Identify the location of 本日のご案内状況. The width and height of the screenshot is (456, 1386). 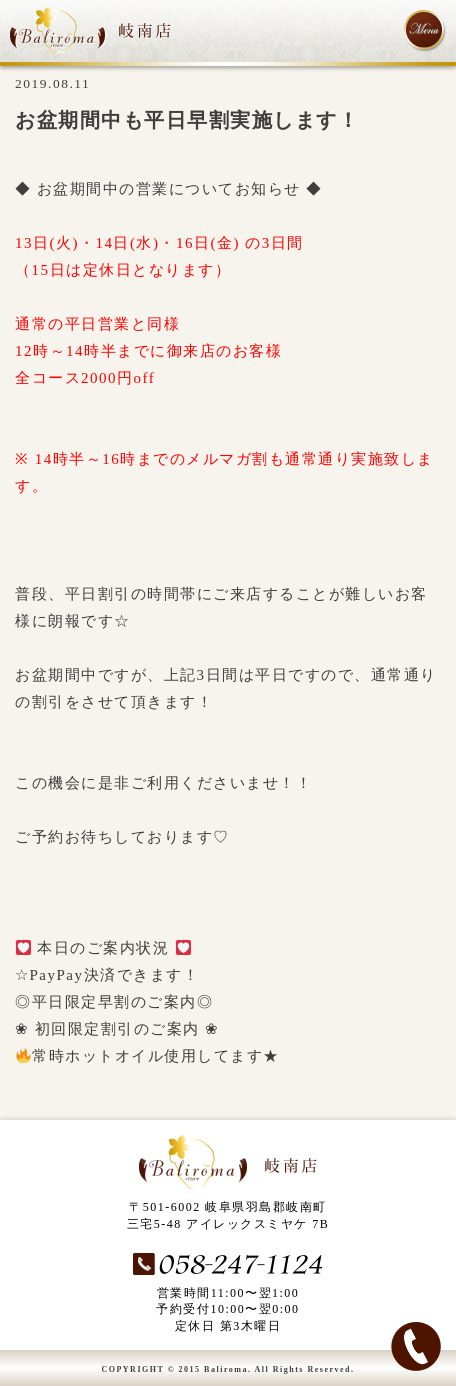
(103, 948).